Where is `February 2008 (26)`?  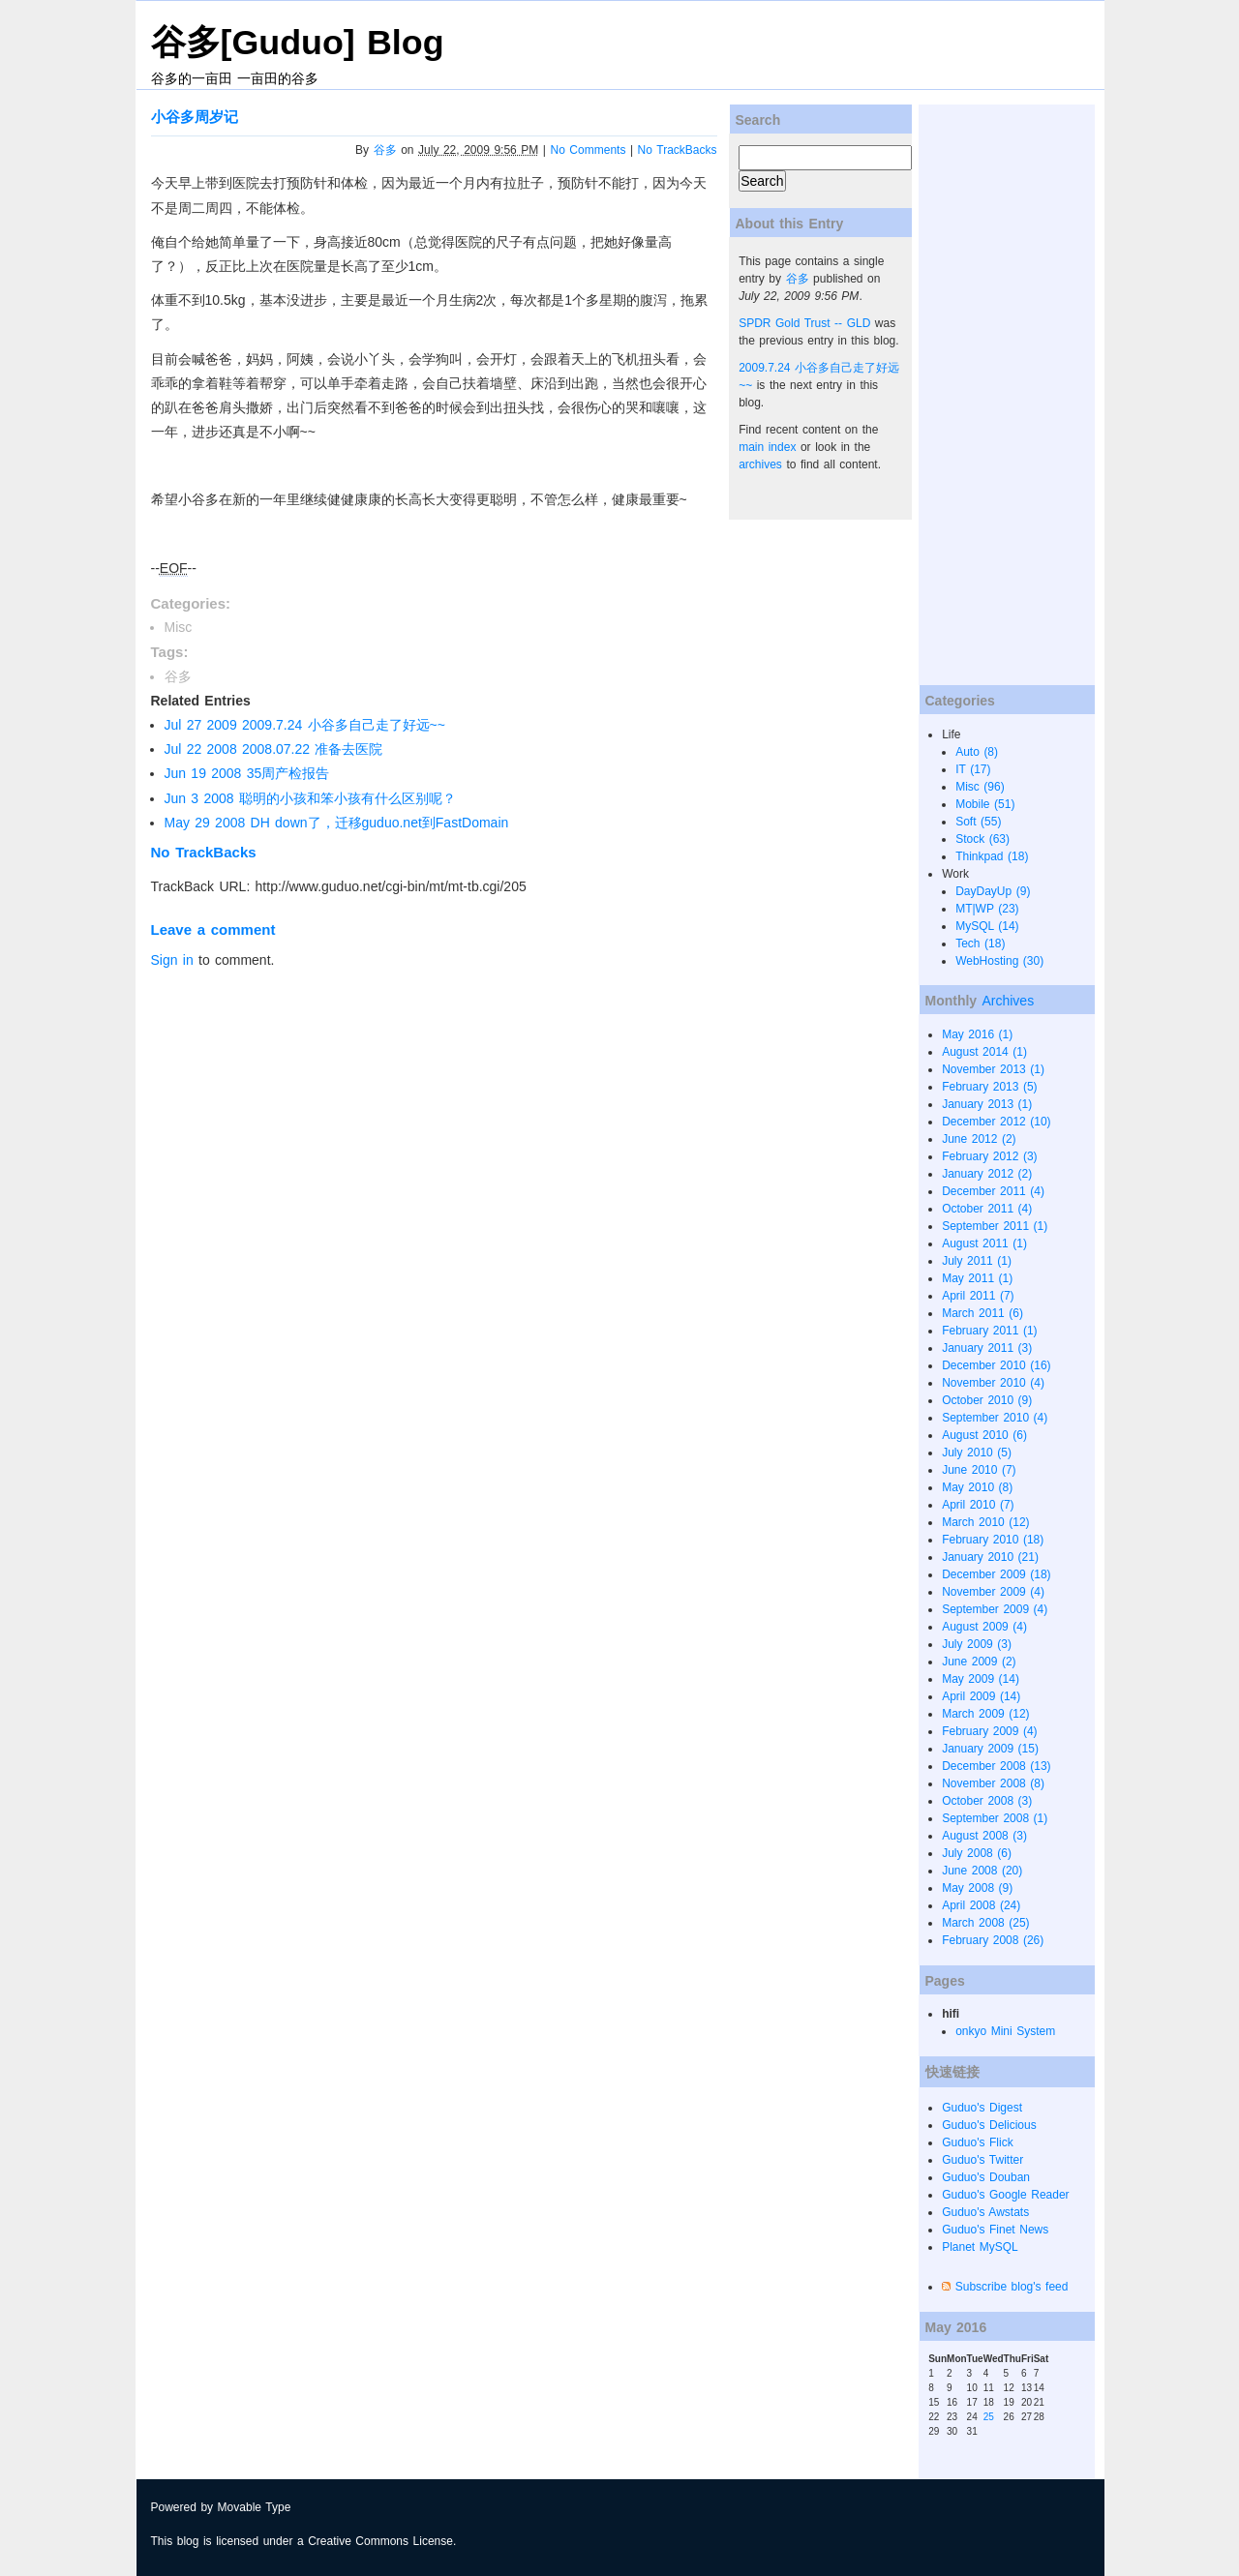 February 2008 (26) is located at coordinates (992, 1940).